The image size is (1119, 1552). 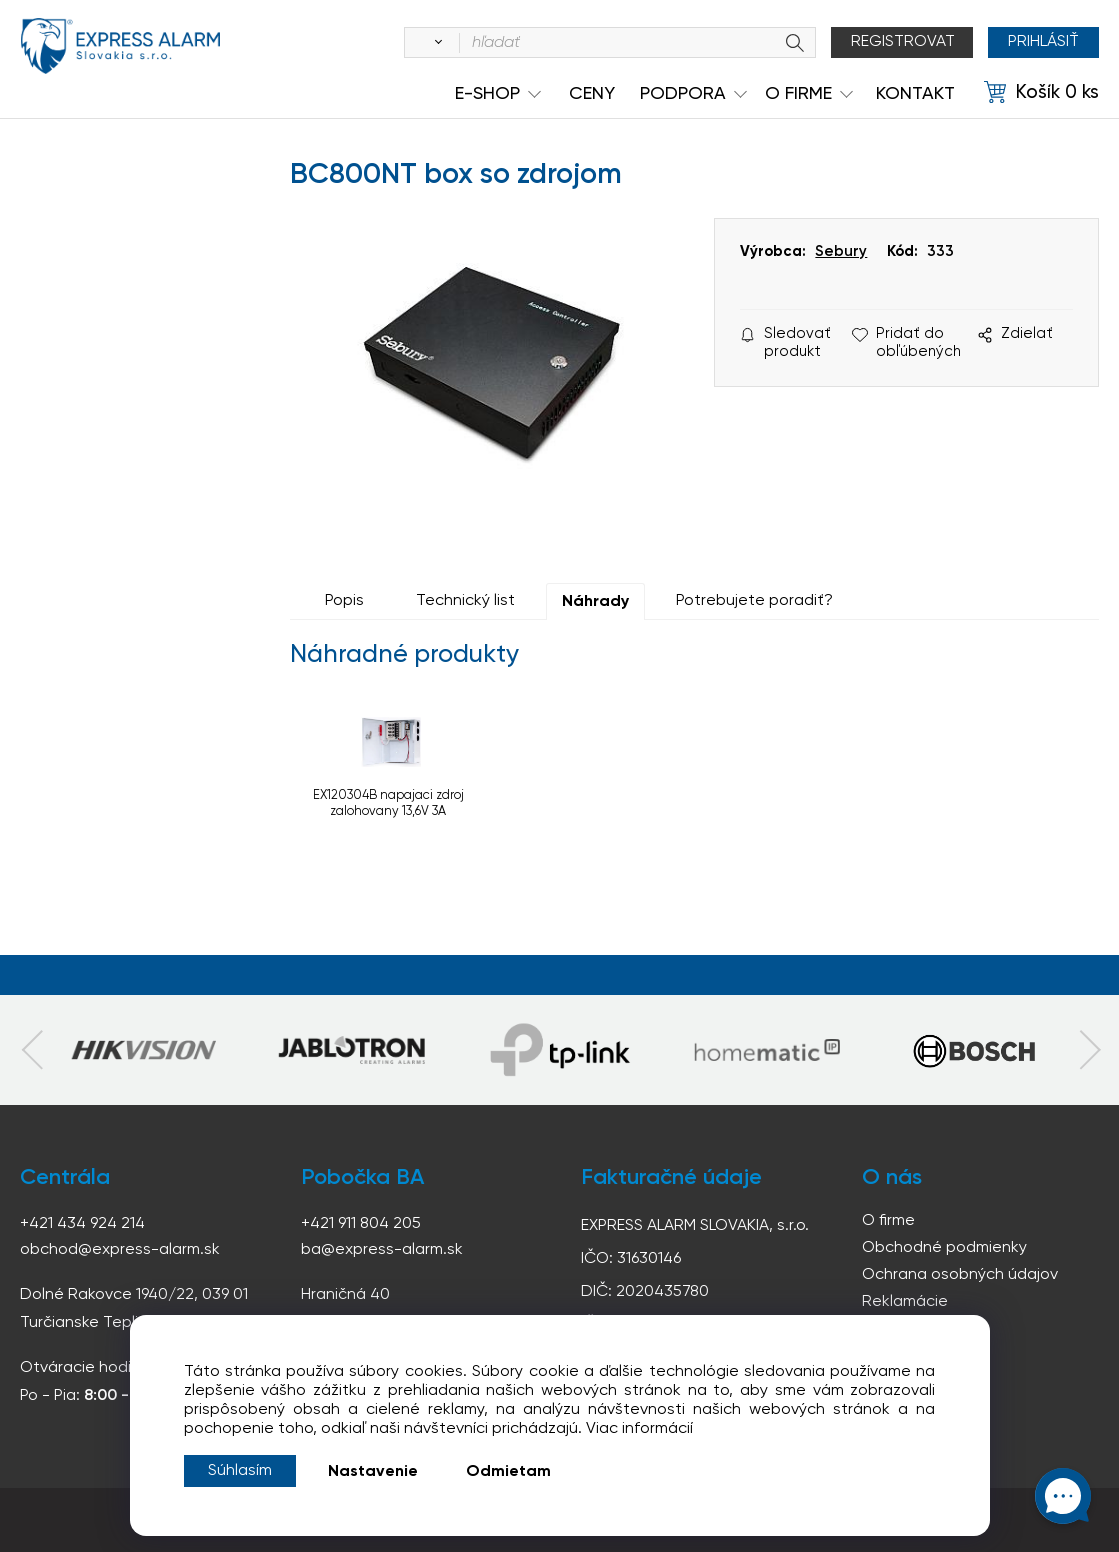 What do you see at coordinates (683, 94) in the screenshot?
I see `Podpora` at bounding box center [683, 94].